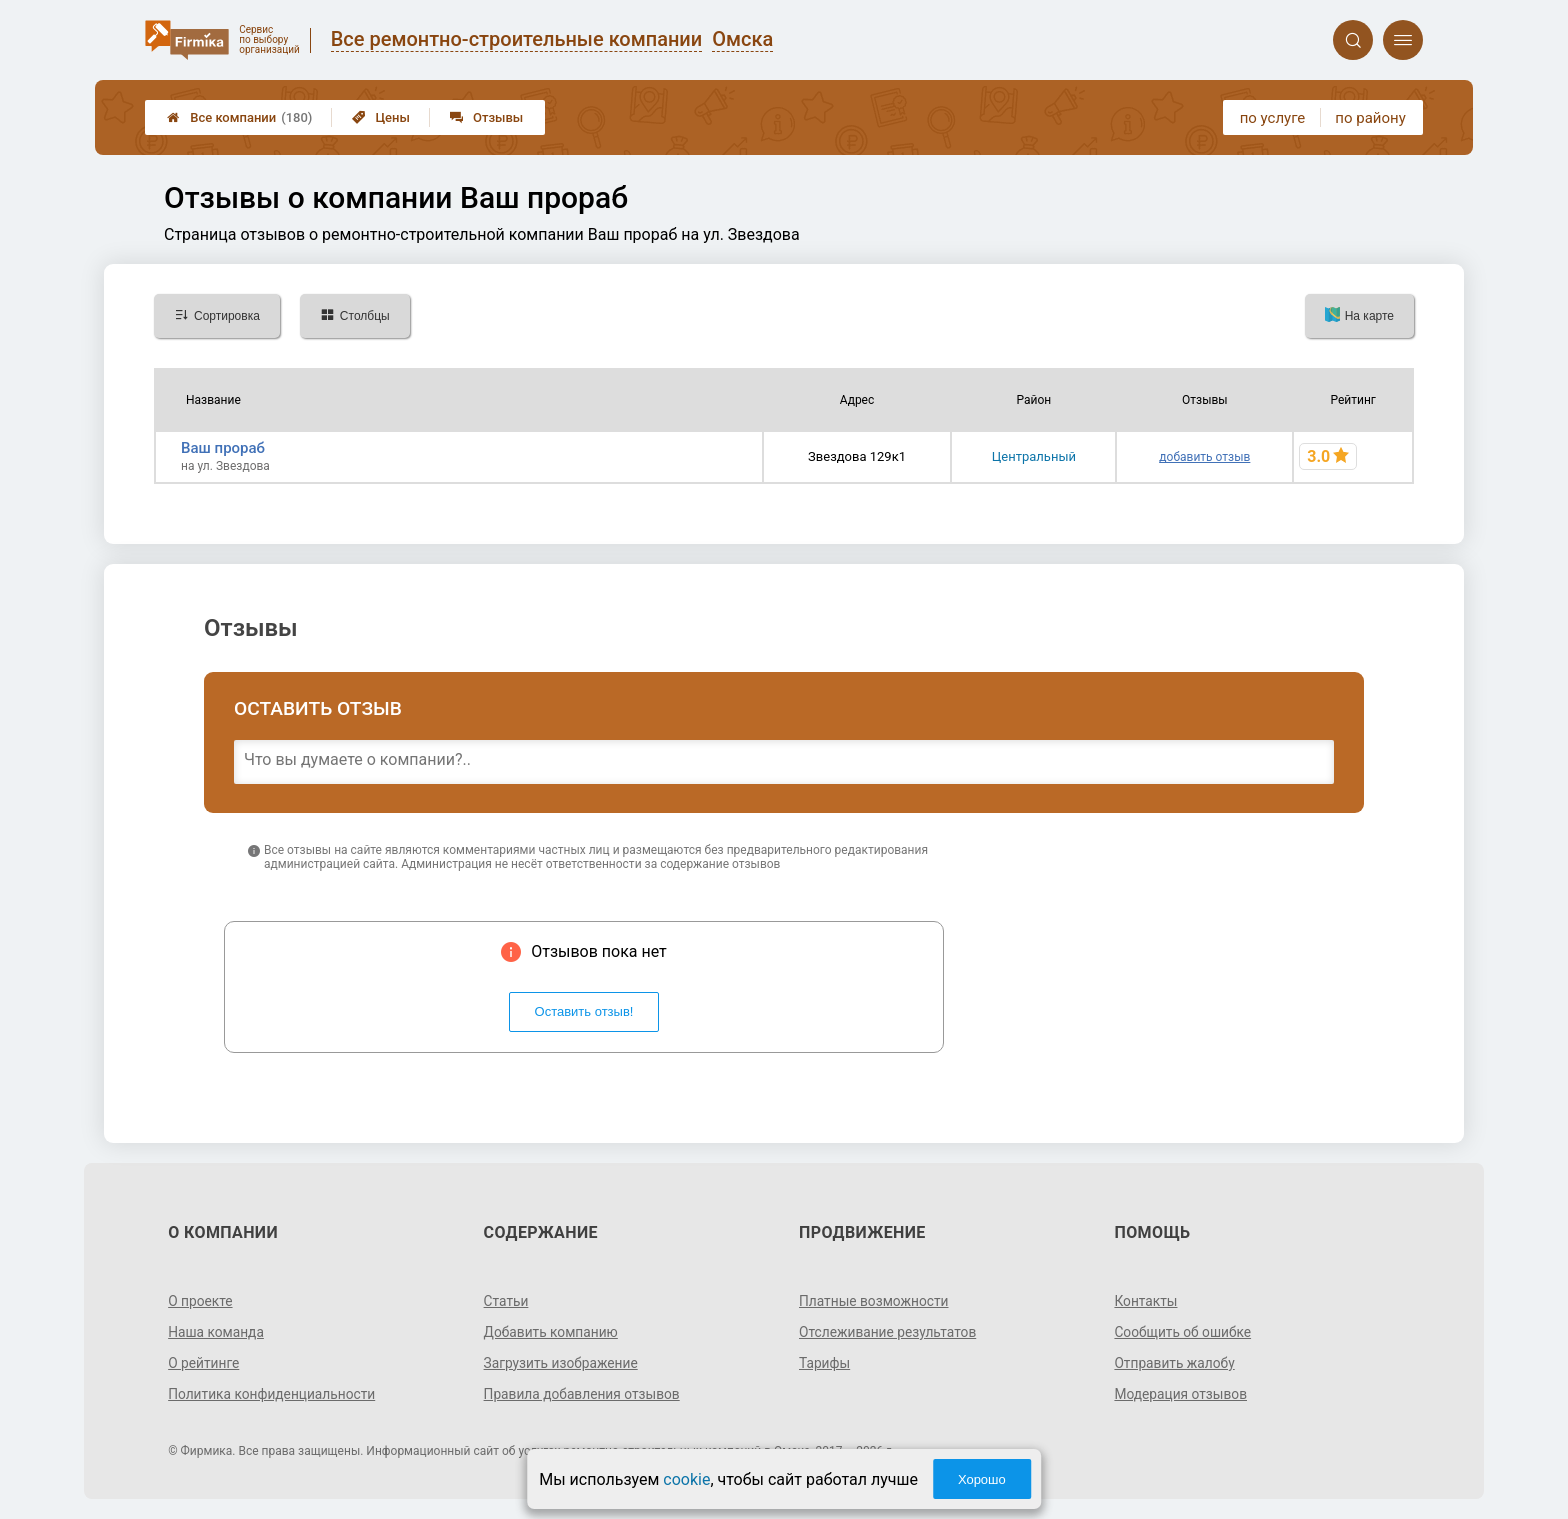 The width and height of the screenshot is (1568, 1519). I want to click on по району, so click(1370, 118).